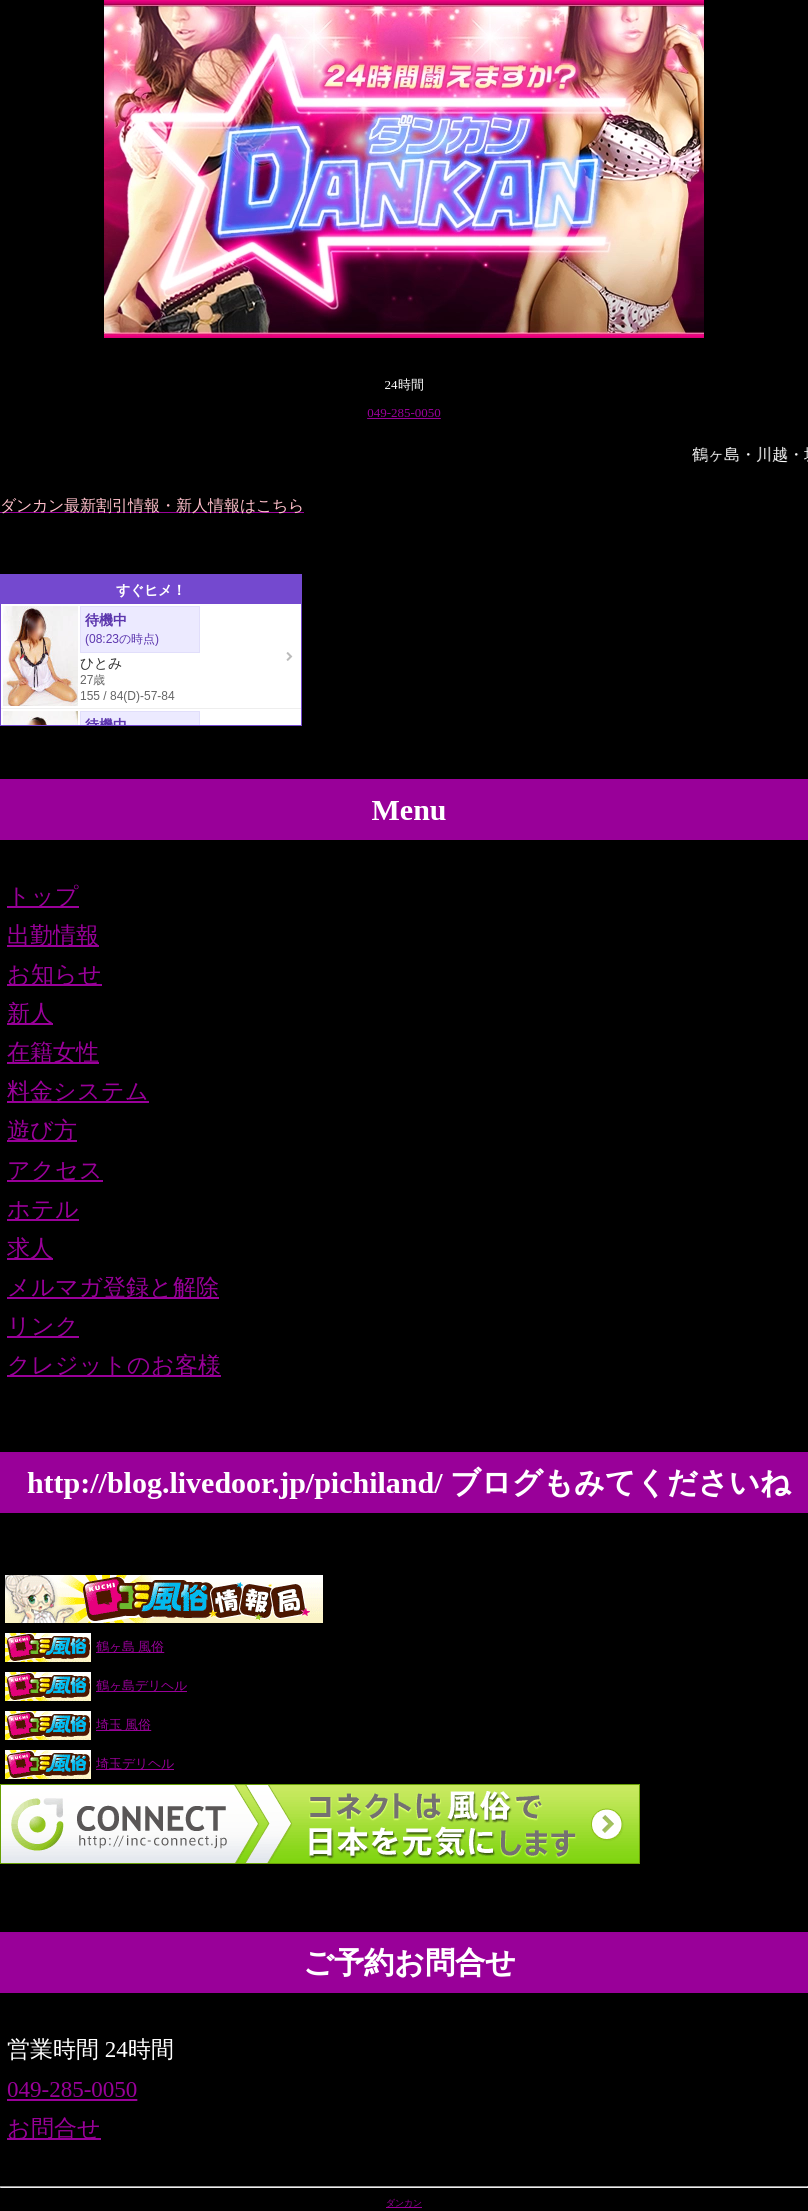 This screenshot has height=2211, width=808. Describe the element at coordinates (404, 412) in the screenshot. I see `049-285-0050` at that location.